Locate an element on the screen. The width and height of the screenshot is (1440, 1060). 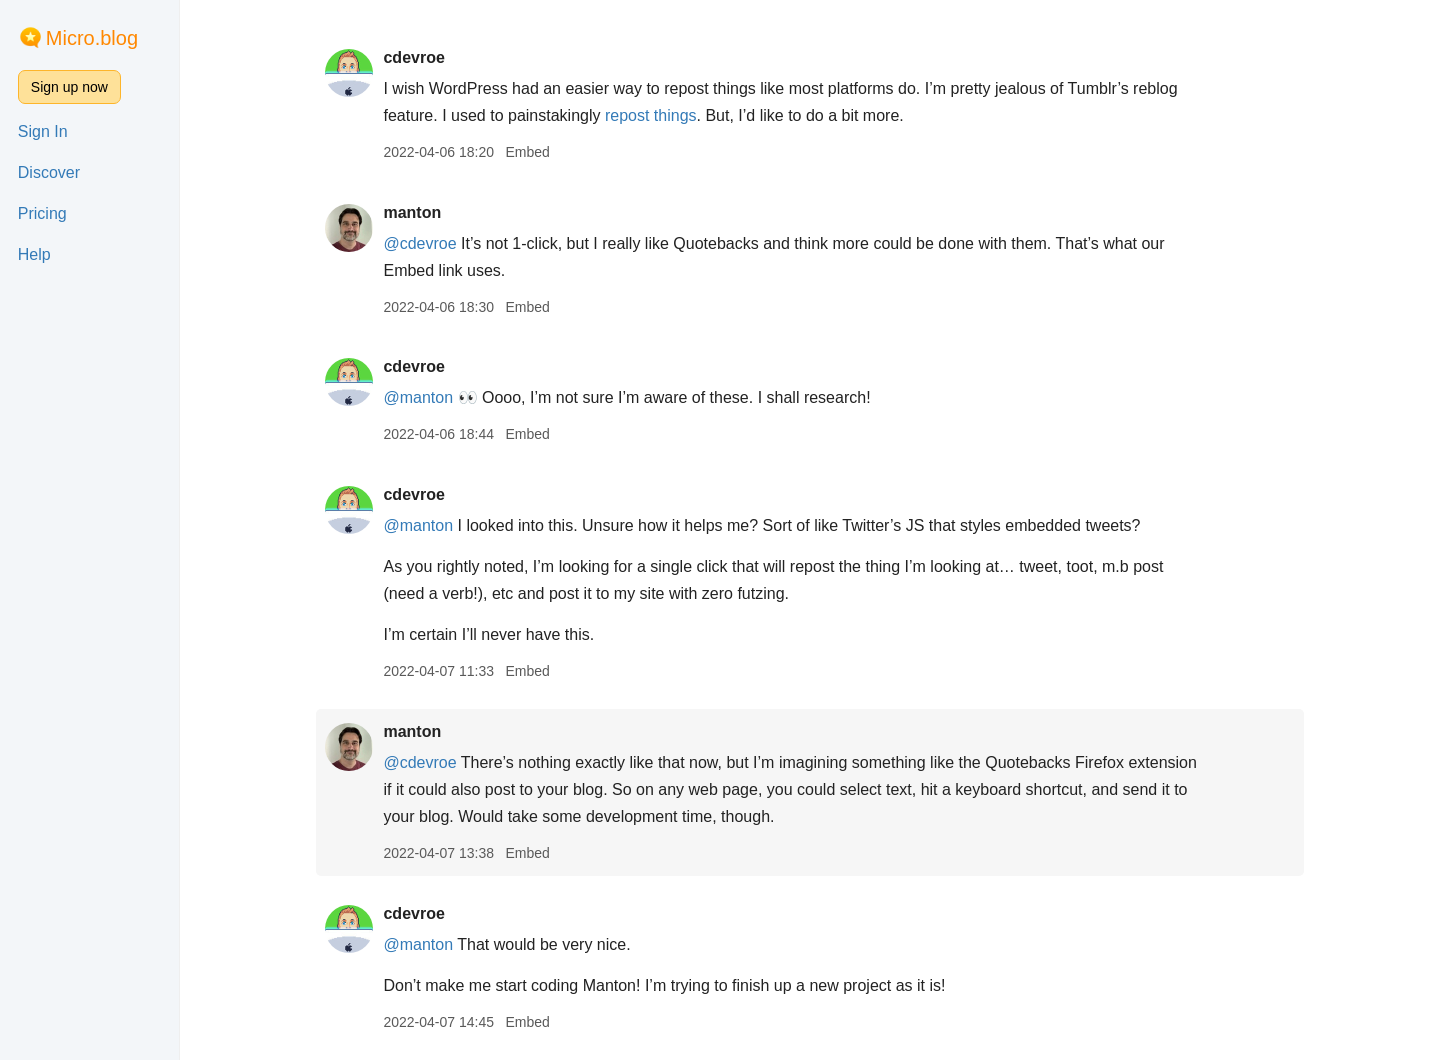
@cdevroe is located at coordinates (419, 243).